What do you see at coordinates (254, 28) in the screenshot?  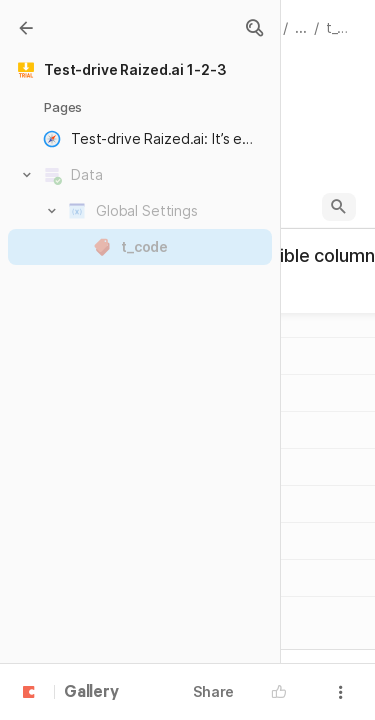 I see `[button]` at bounding box center [254, 28].